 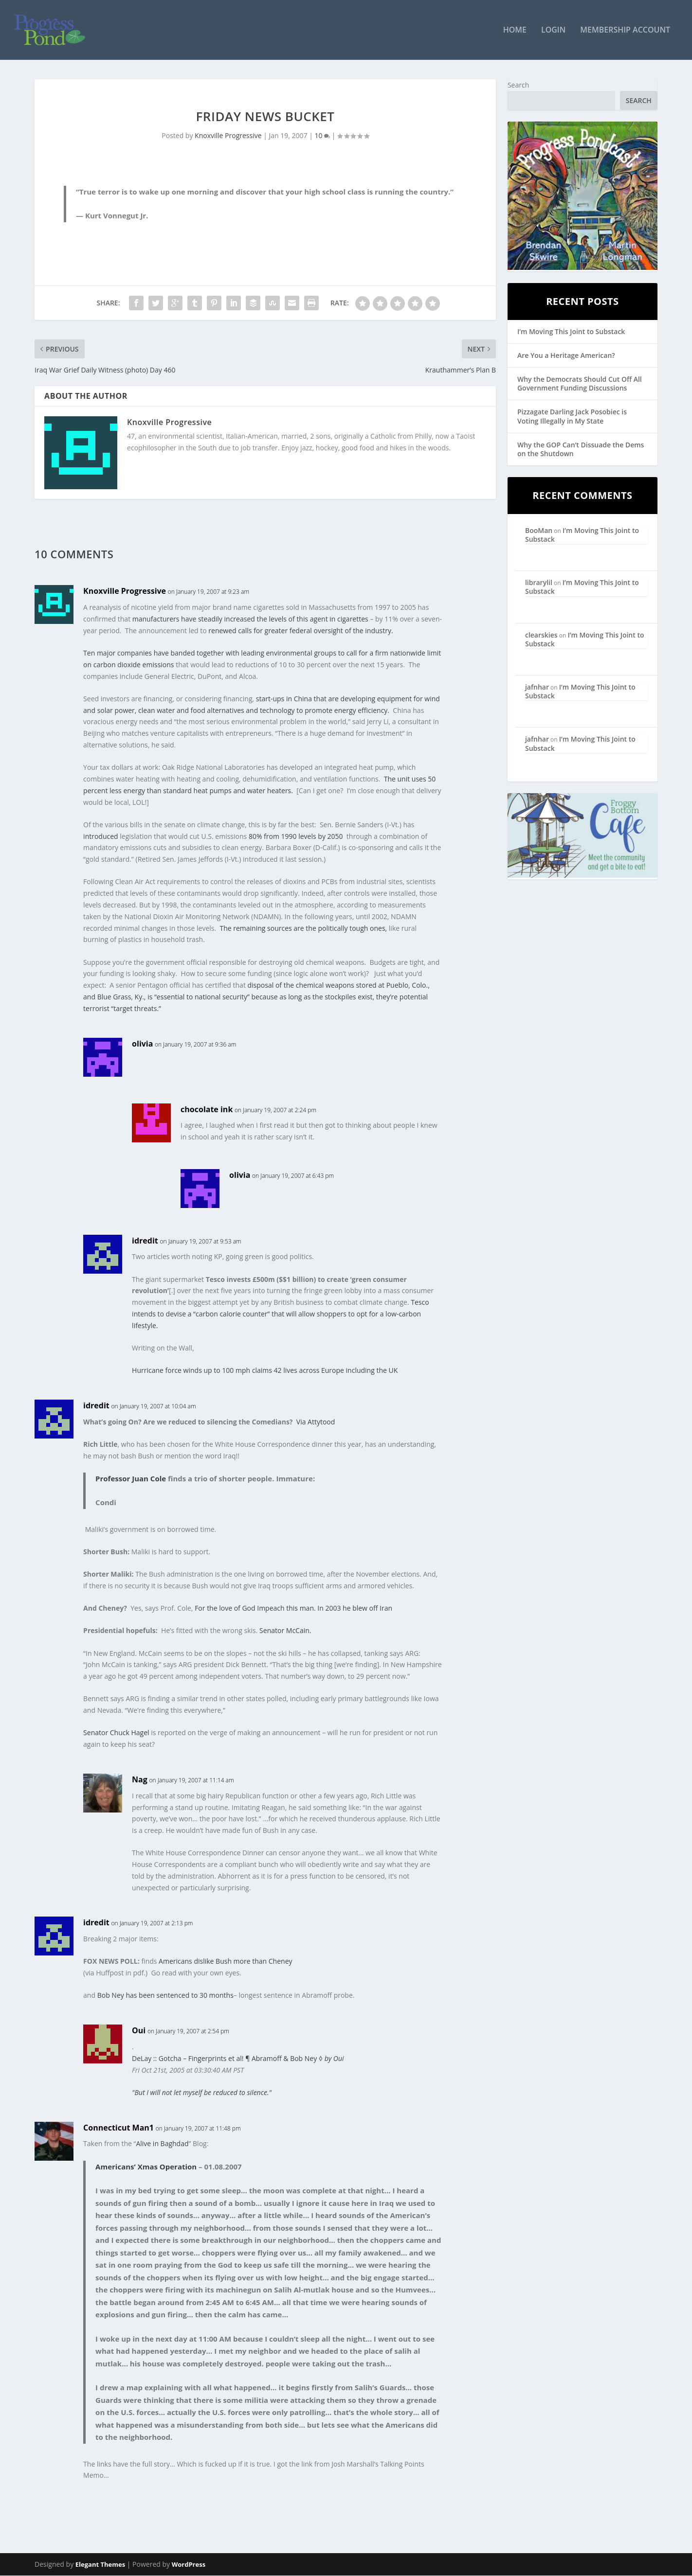 What do you see at coordinates (130, 1479) in the screenshot?
I see `Professor Juan Cole` at bounding box center [130, 1479].